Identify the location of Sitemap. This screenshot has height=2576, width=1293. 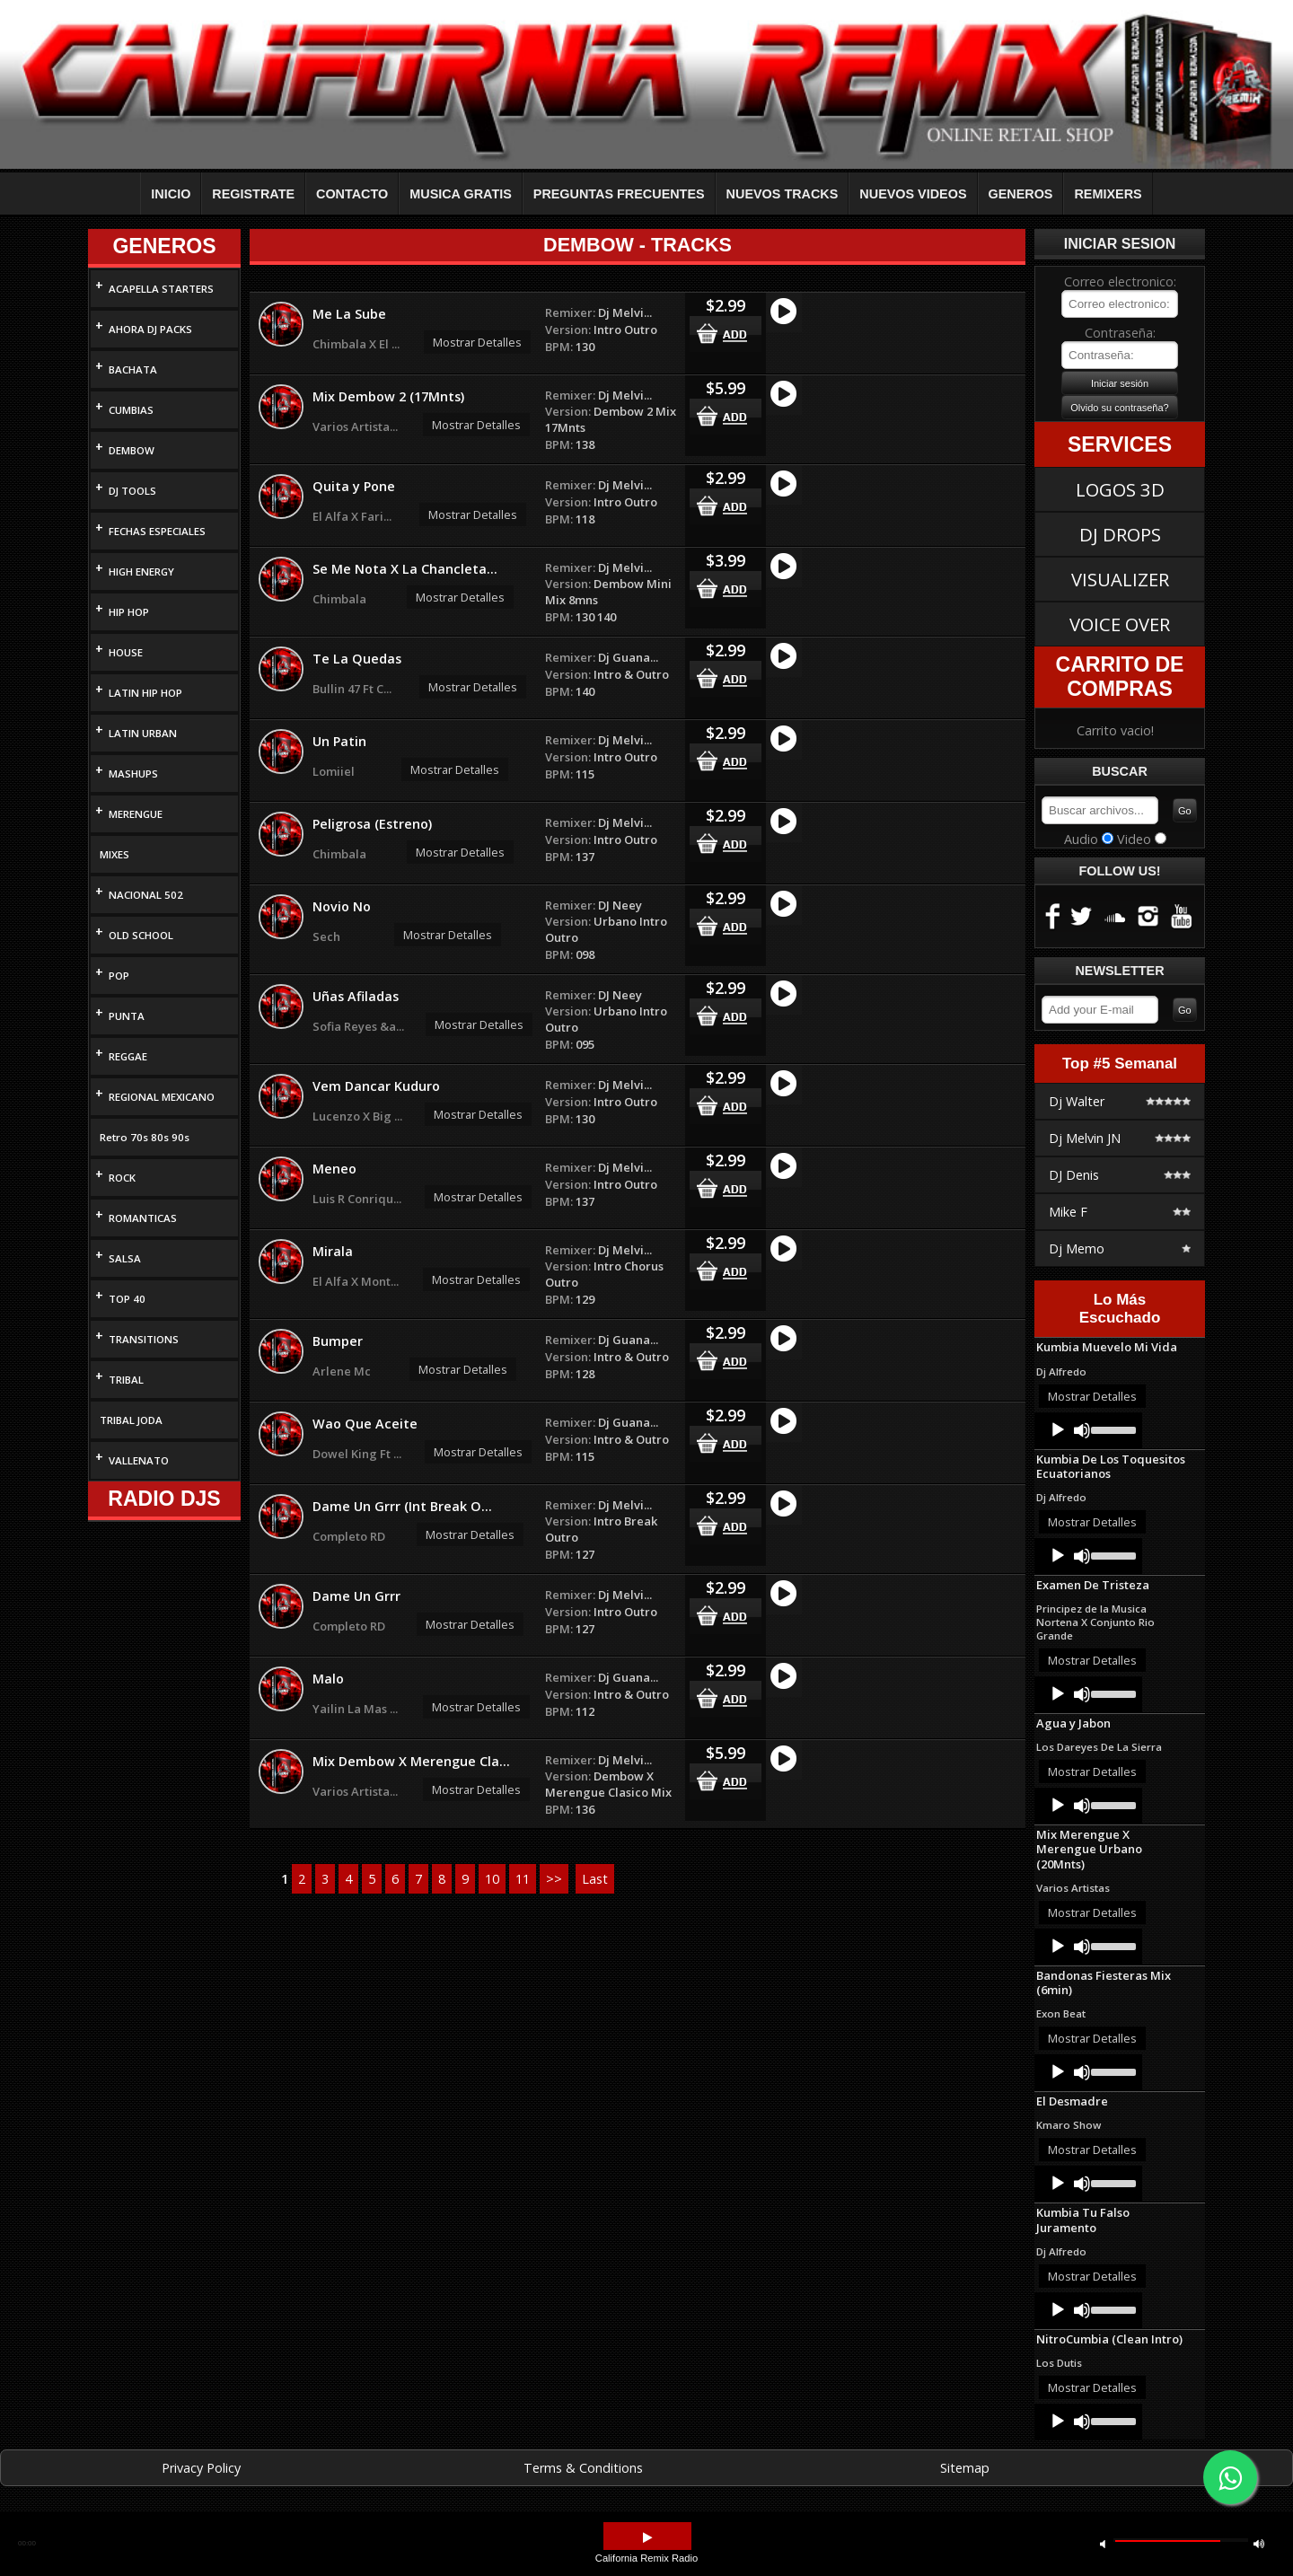
(965, 2467).